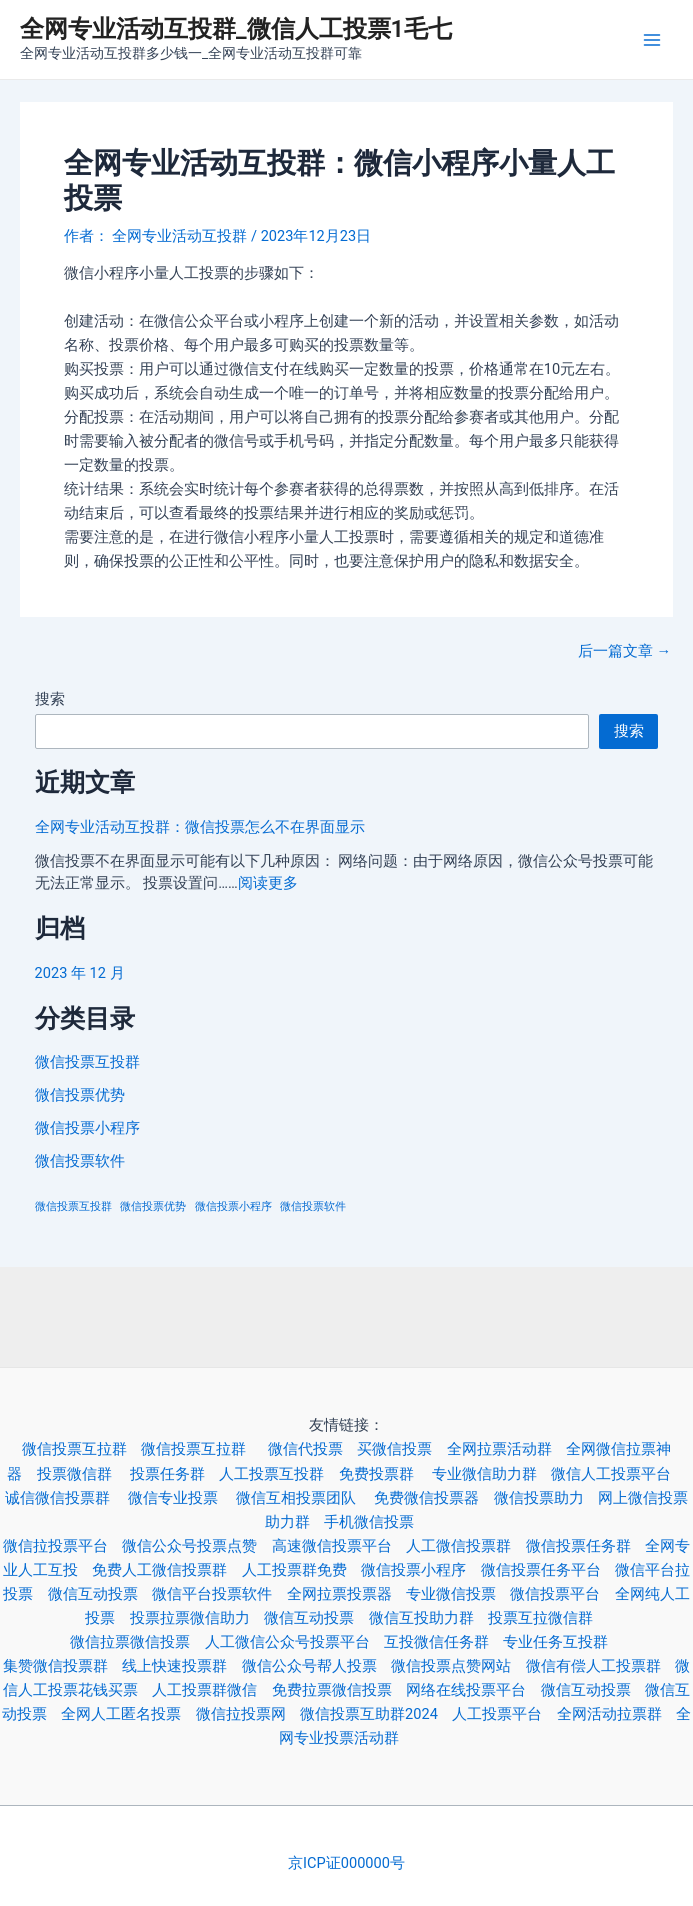 This screenshot has width=693, height=1906. What do you see at coordinates (465, 1546) in the screenshot?
I see `人工微信投票群` at bounding box center [465, 1546].